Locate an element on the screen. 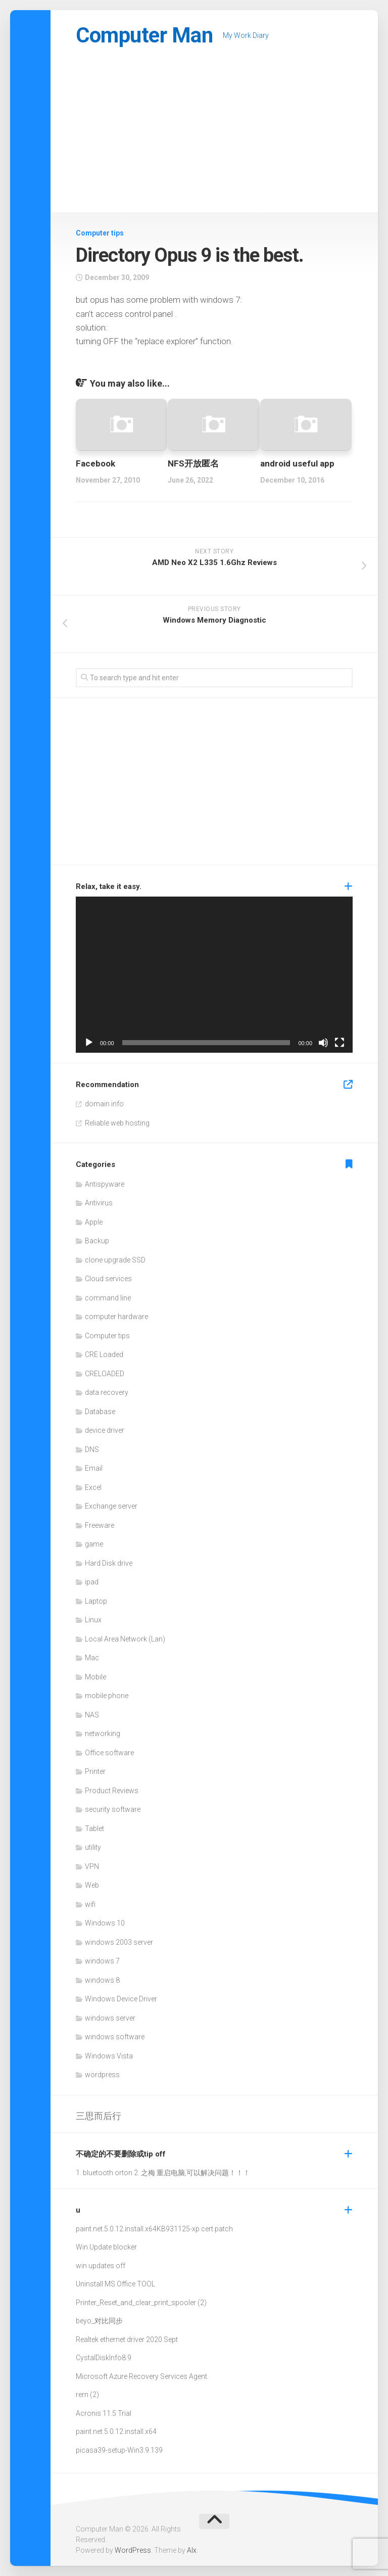 The image size is (388, 2576). android useful app is located at coordinates (297, 463).